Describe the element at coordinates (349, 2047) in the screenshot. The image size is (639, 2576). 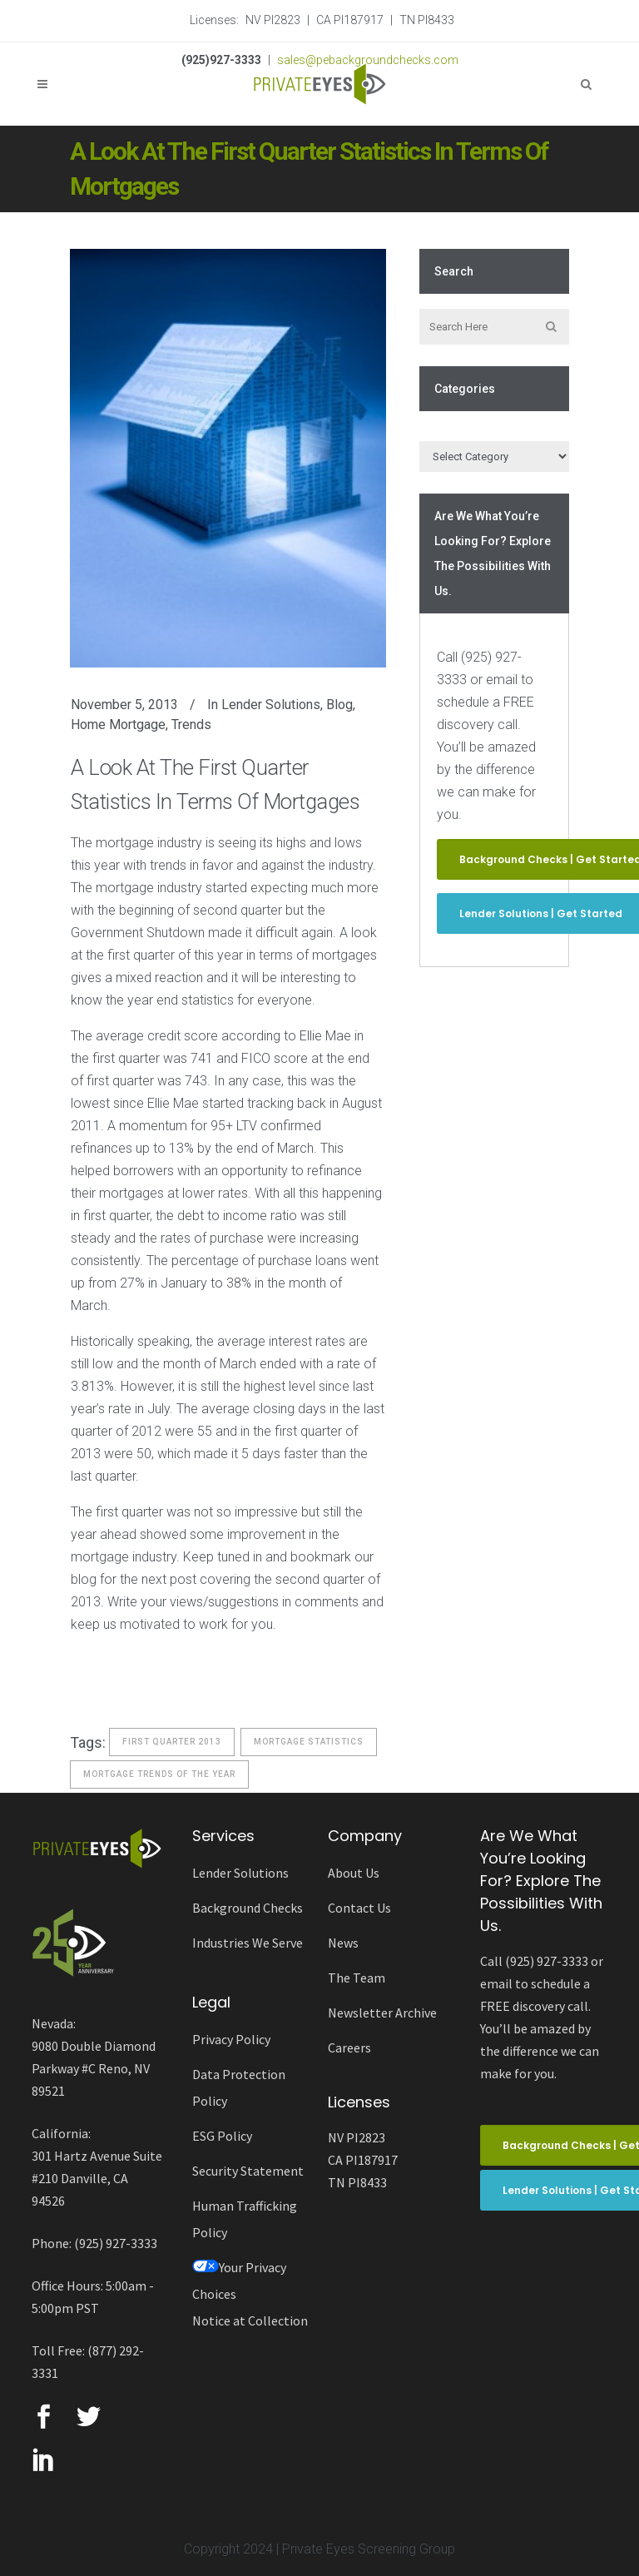
I see `Careers` at that location.